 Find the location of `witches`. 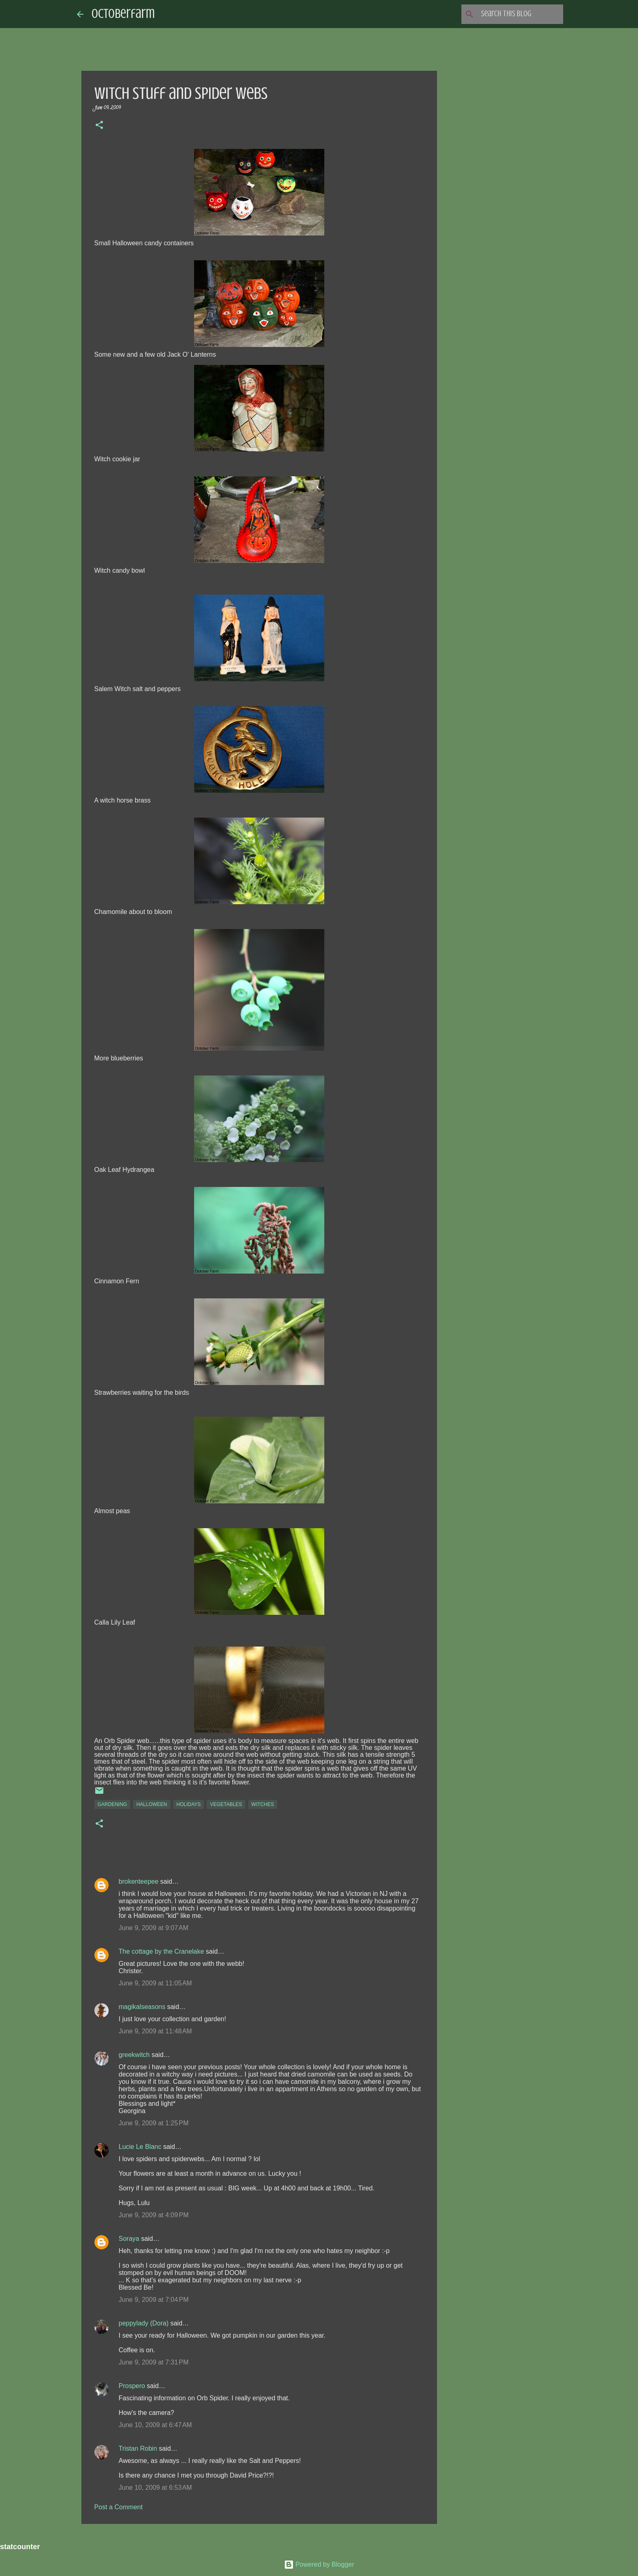

witches is located at coordinates (262, 1804).